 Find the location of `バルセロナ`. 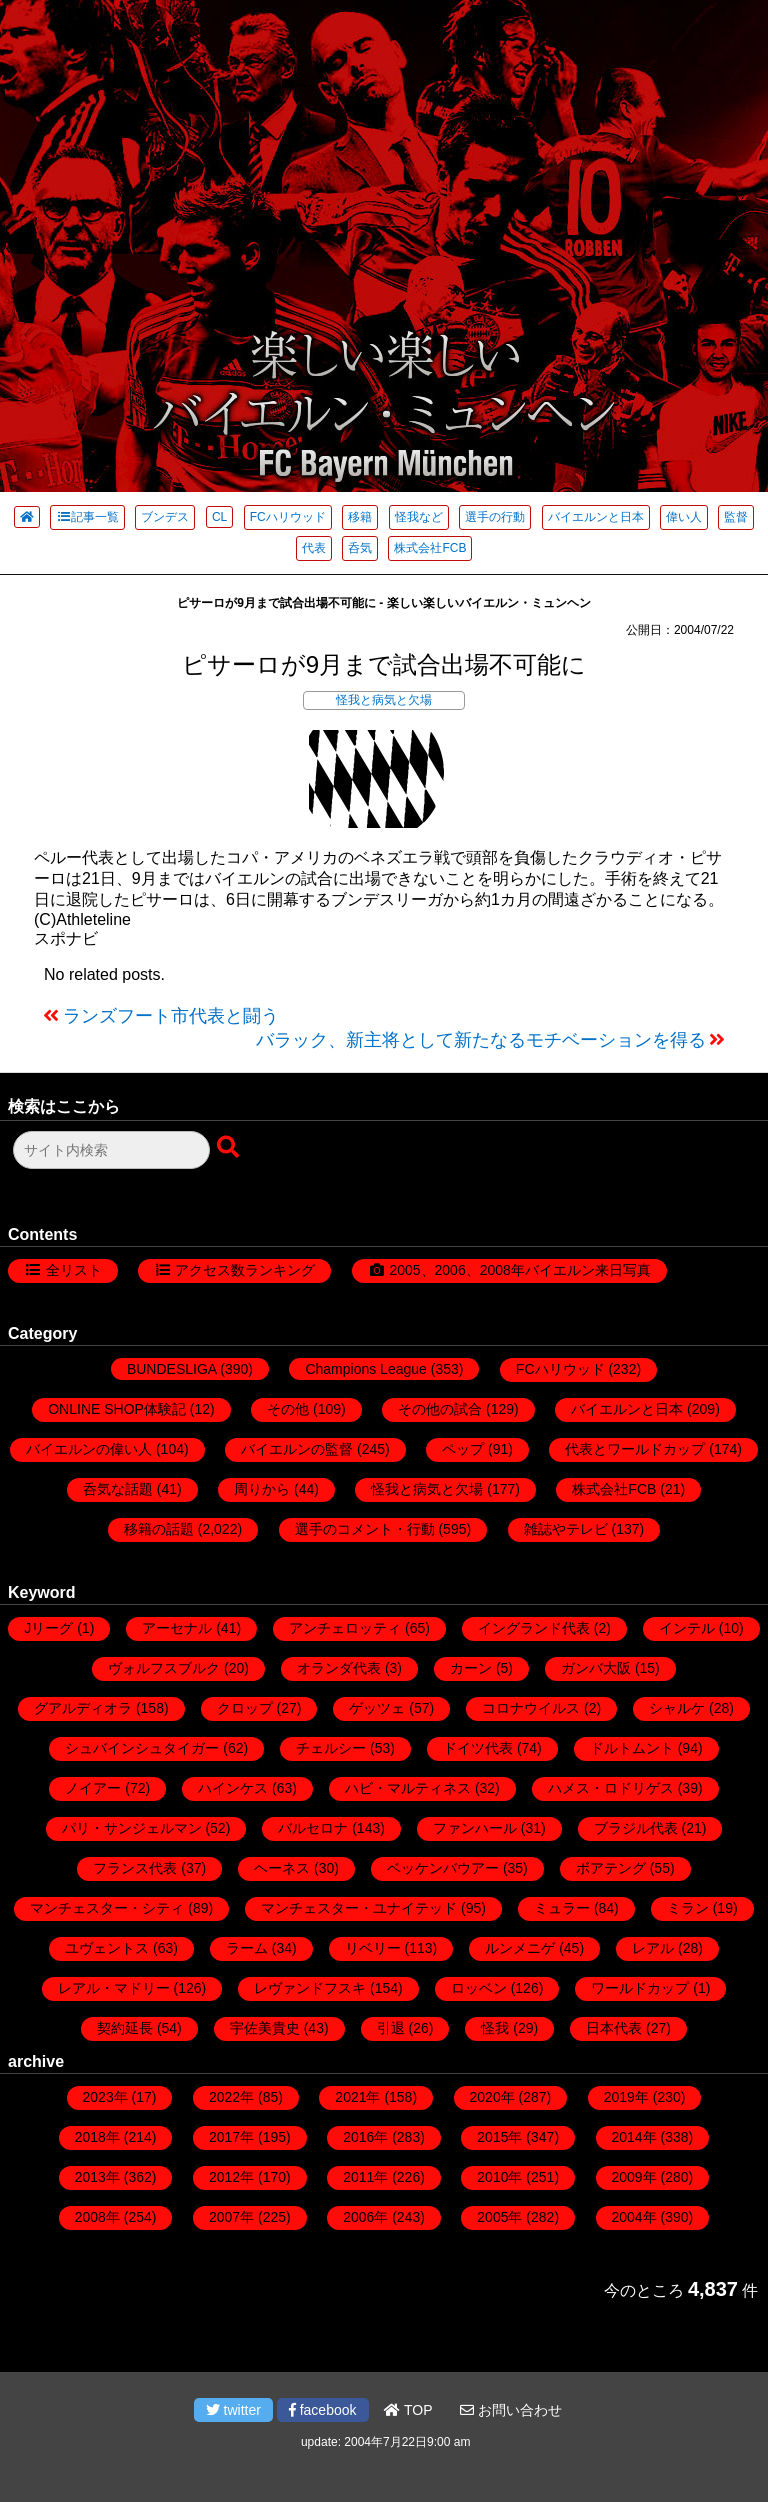

バルセロナ is located at coordinates (313, 1828).